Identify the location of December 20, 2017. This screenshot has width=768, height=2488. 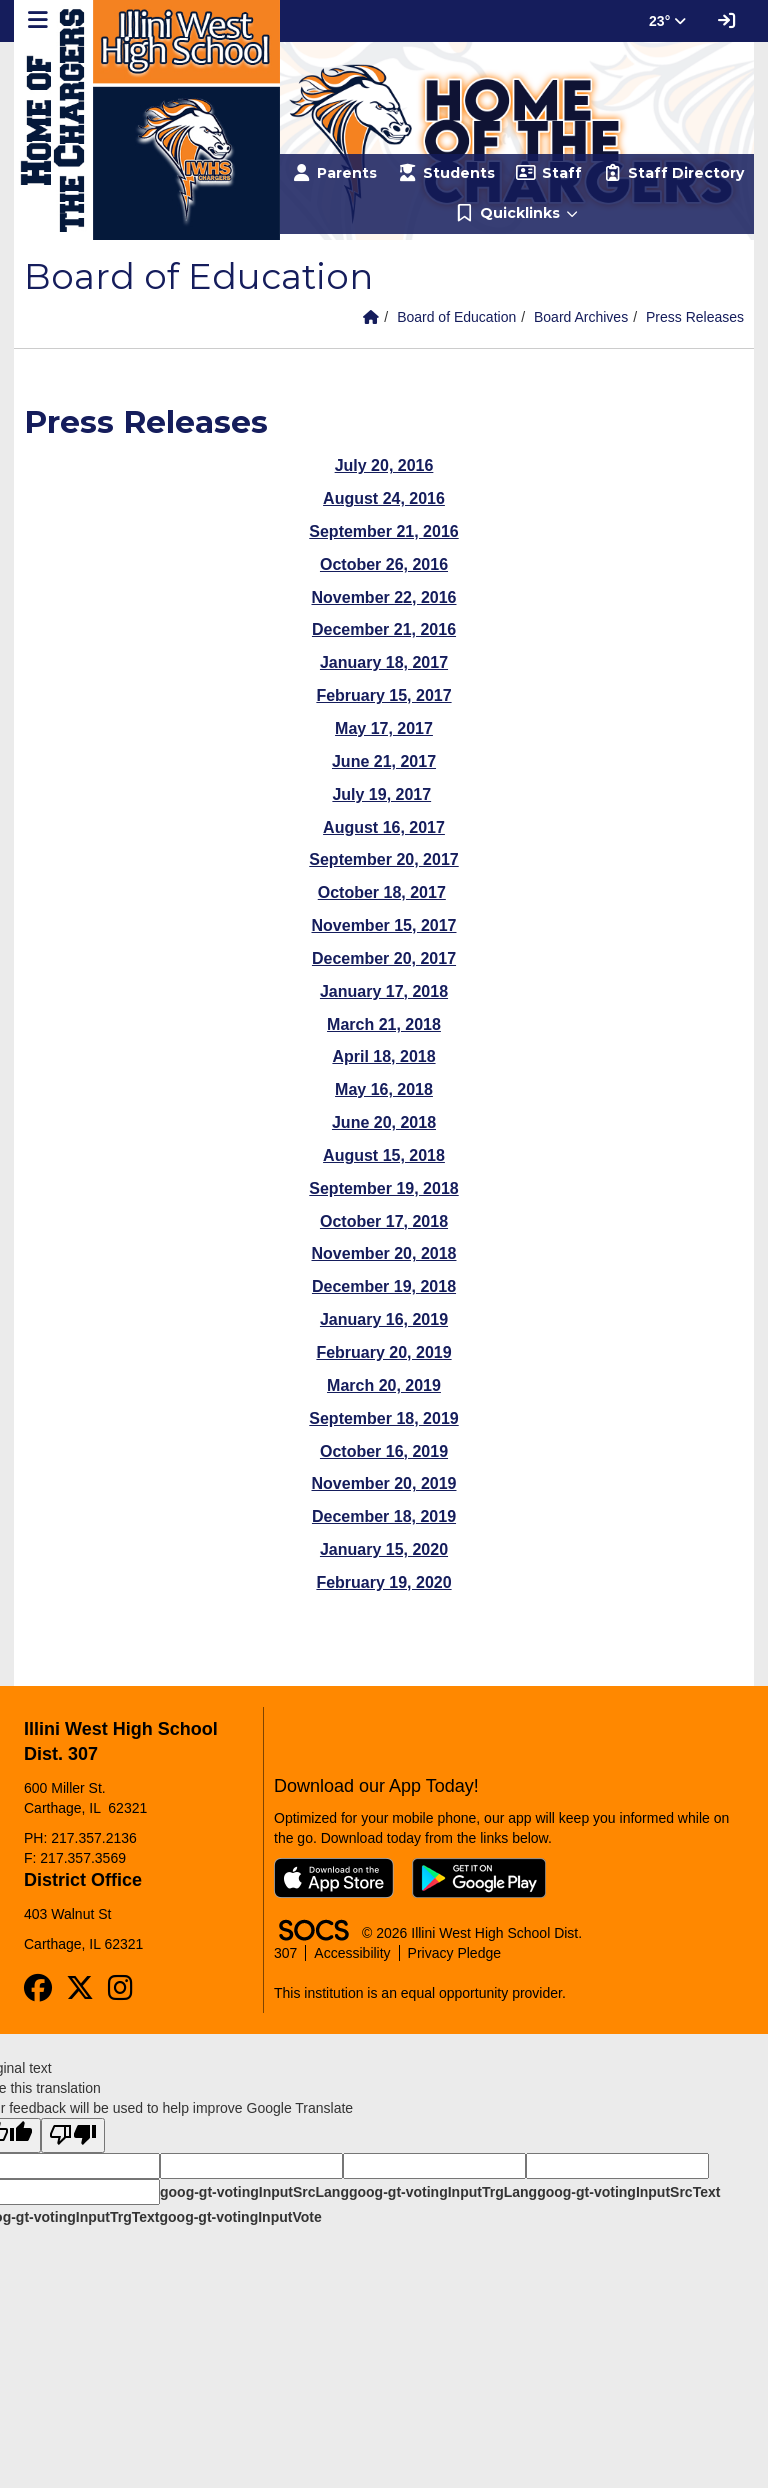
(384, 958).